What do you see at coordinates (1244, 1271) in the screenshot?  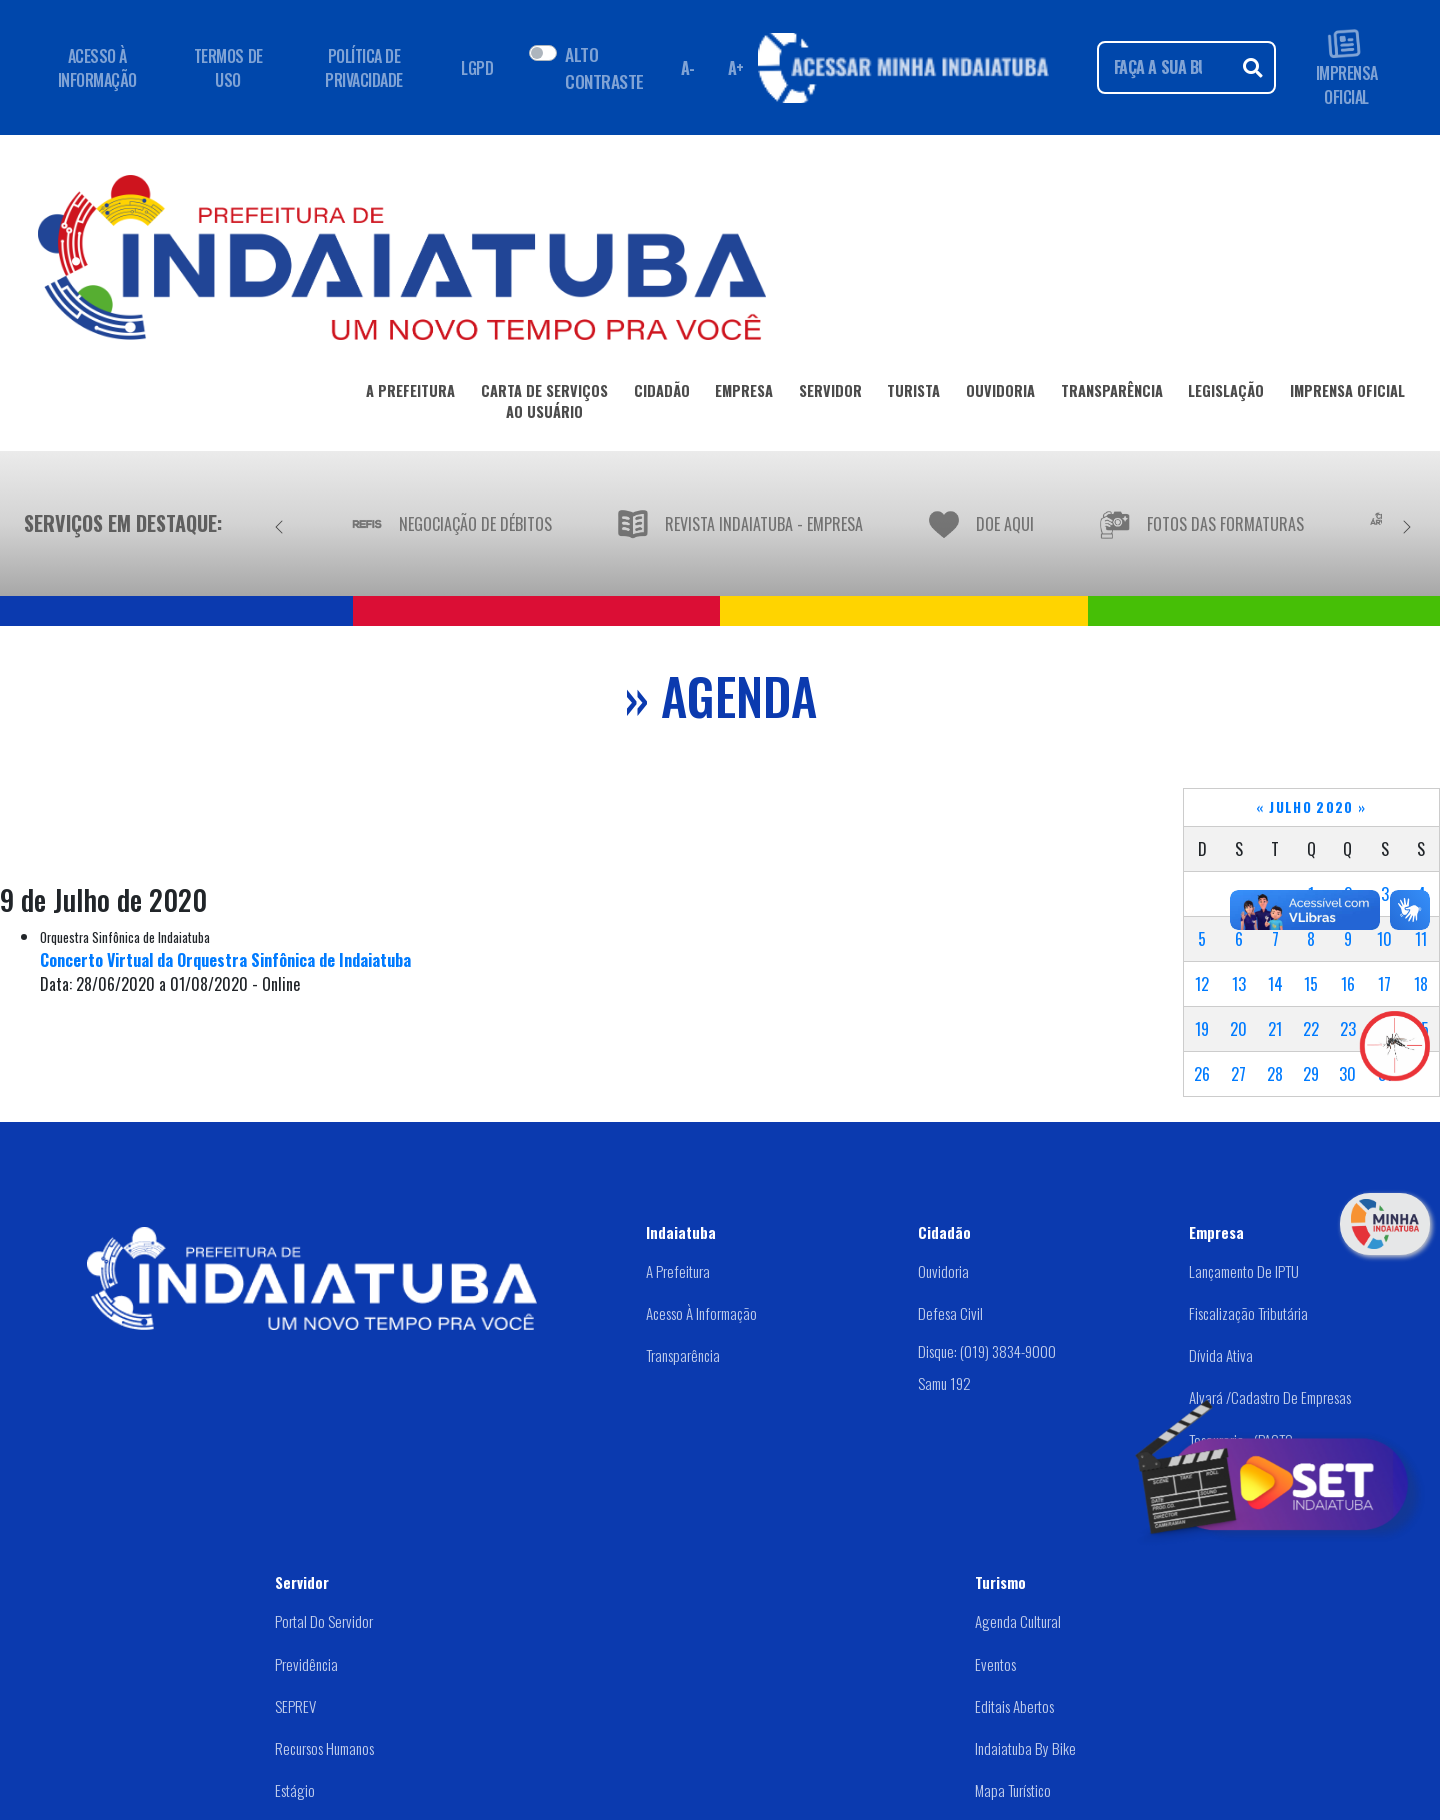 I see `Lançamento de IPTU` at bounding box center [1244, 1271].